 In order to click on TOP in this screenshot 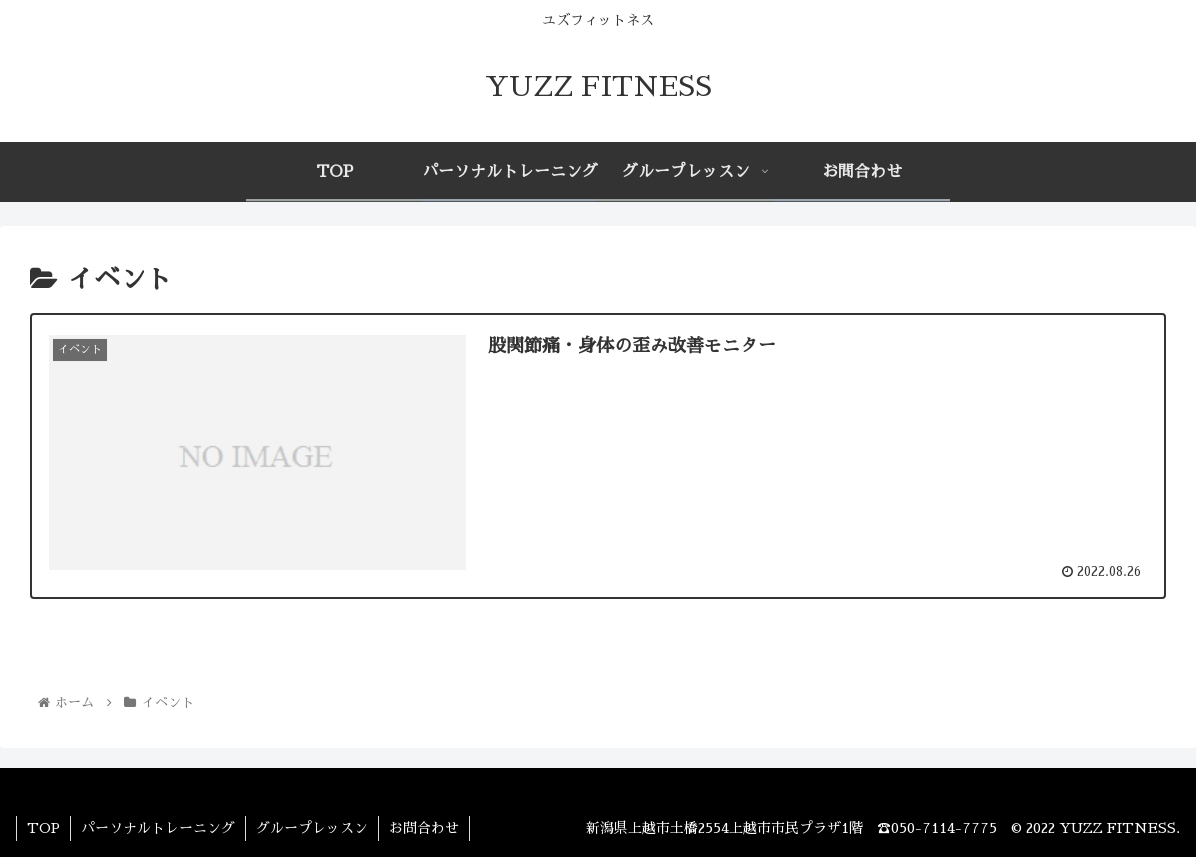, I will do `click(43, 828)`.